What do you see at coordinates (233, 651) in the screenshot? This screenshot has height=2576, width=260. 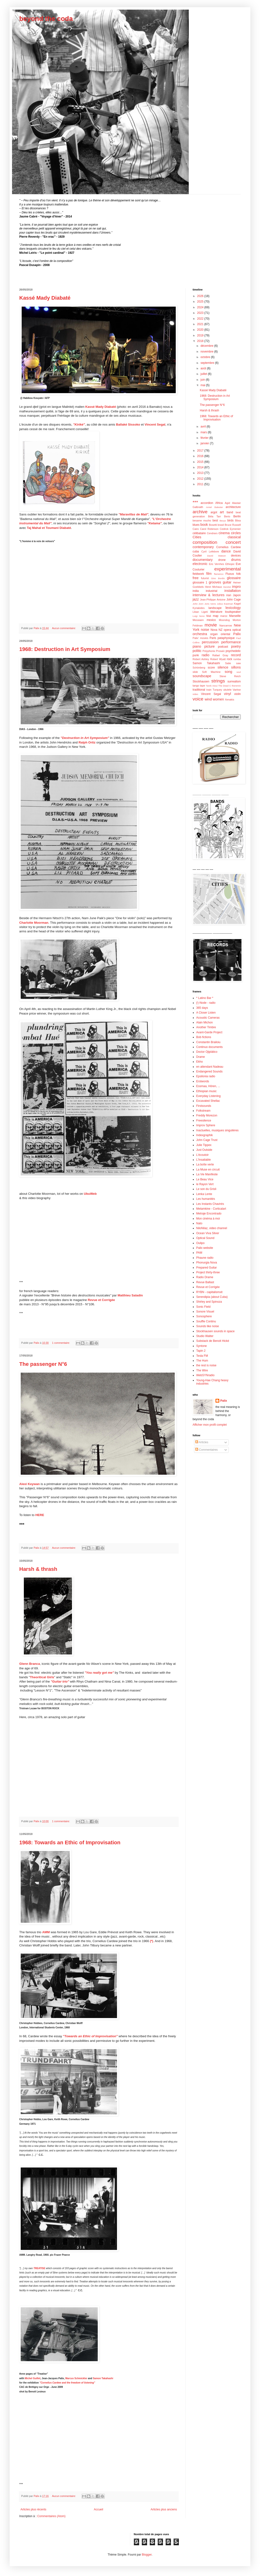 I see `psychedelic` at bounding box center [233, 651].